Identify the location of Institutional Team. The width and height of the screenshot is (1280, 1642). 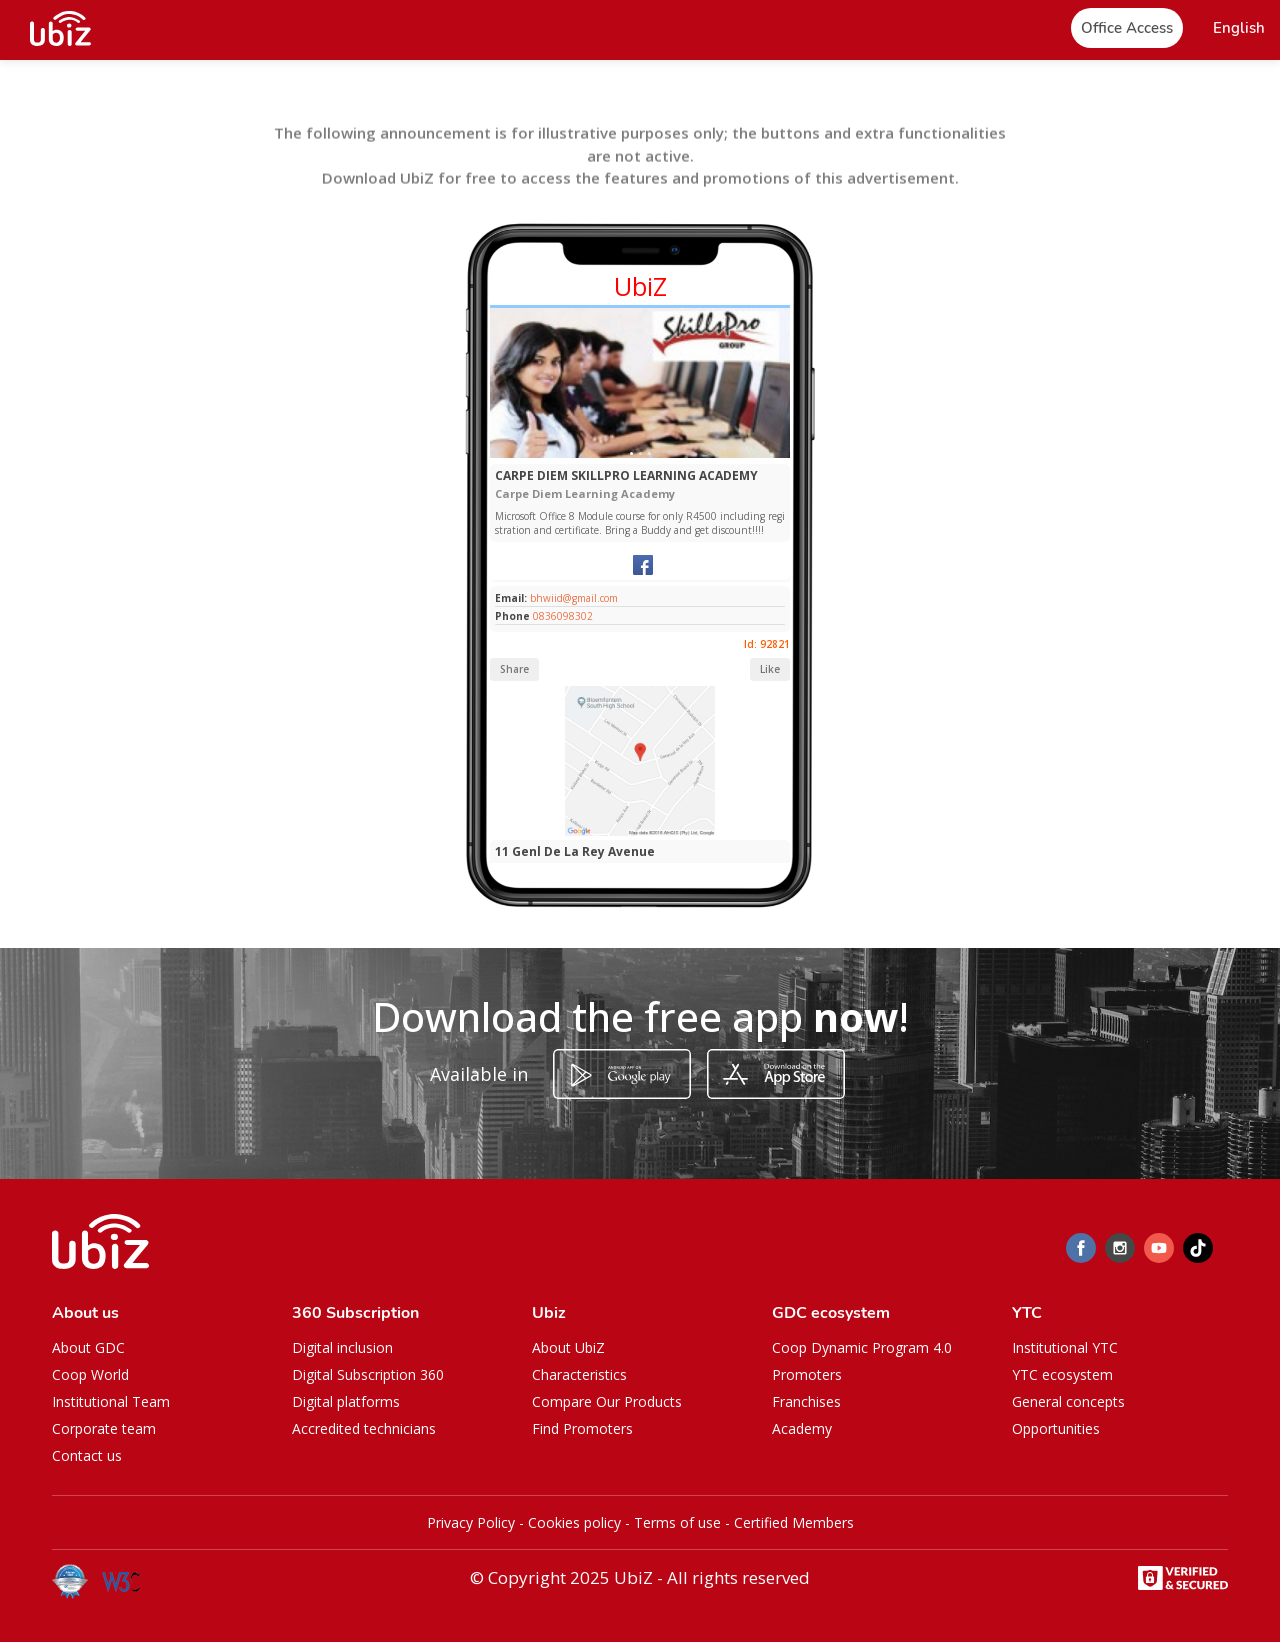
(111, 1401).